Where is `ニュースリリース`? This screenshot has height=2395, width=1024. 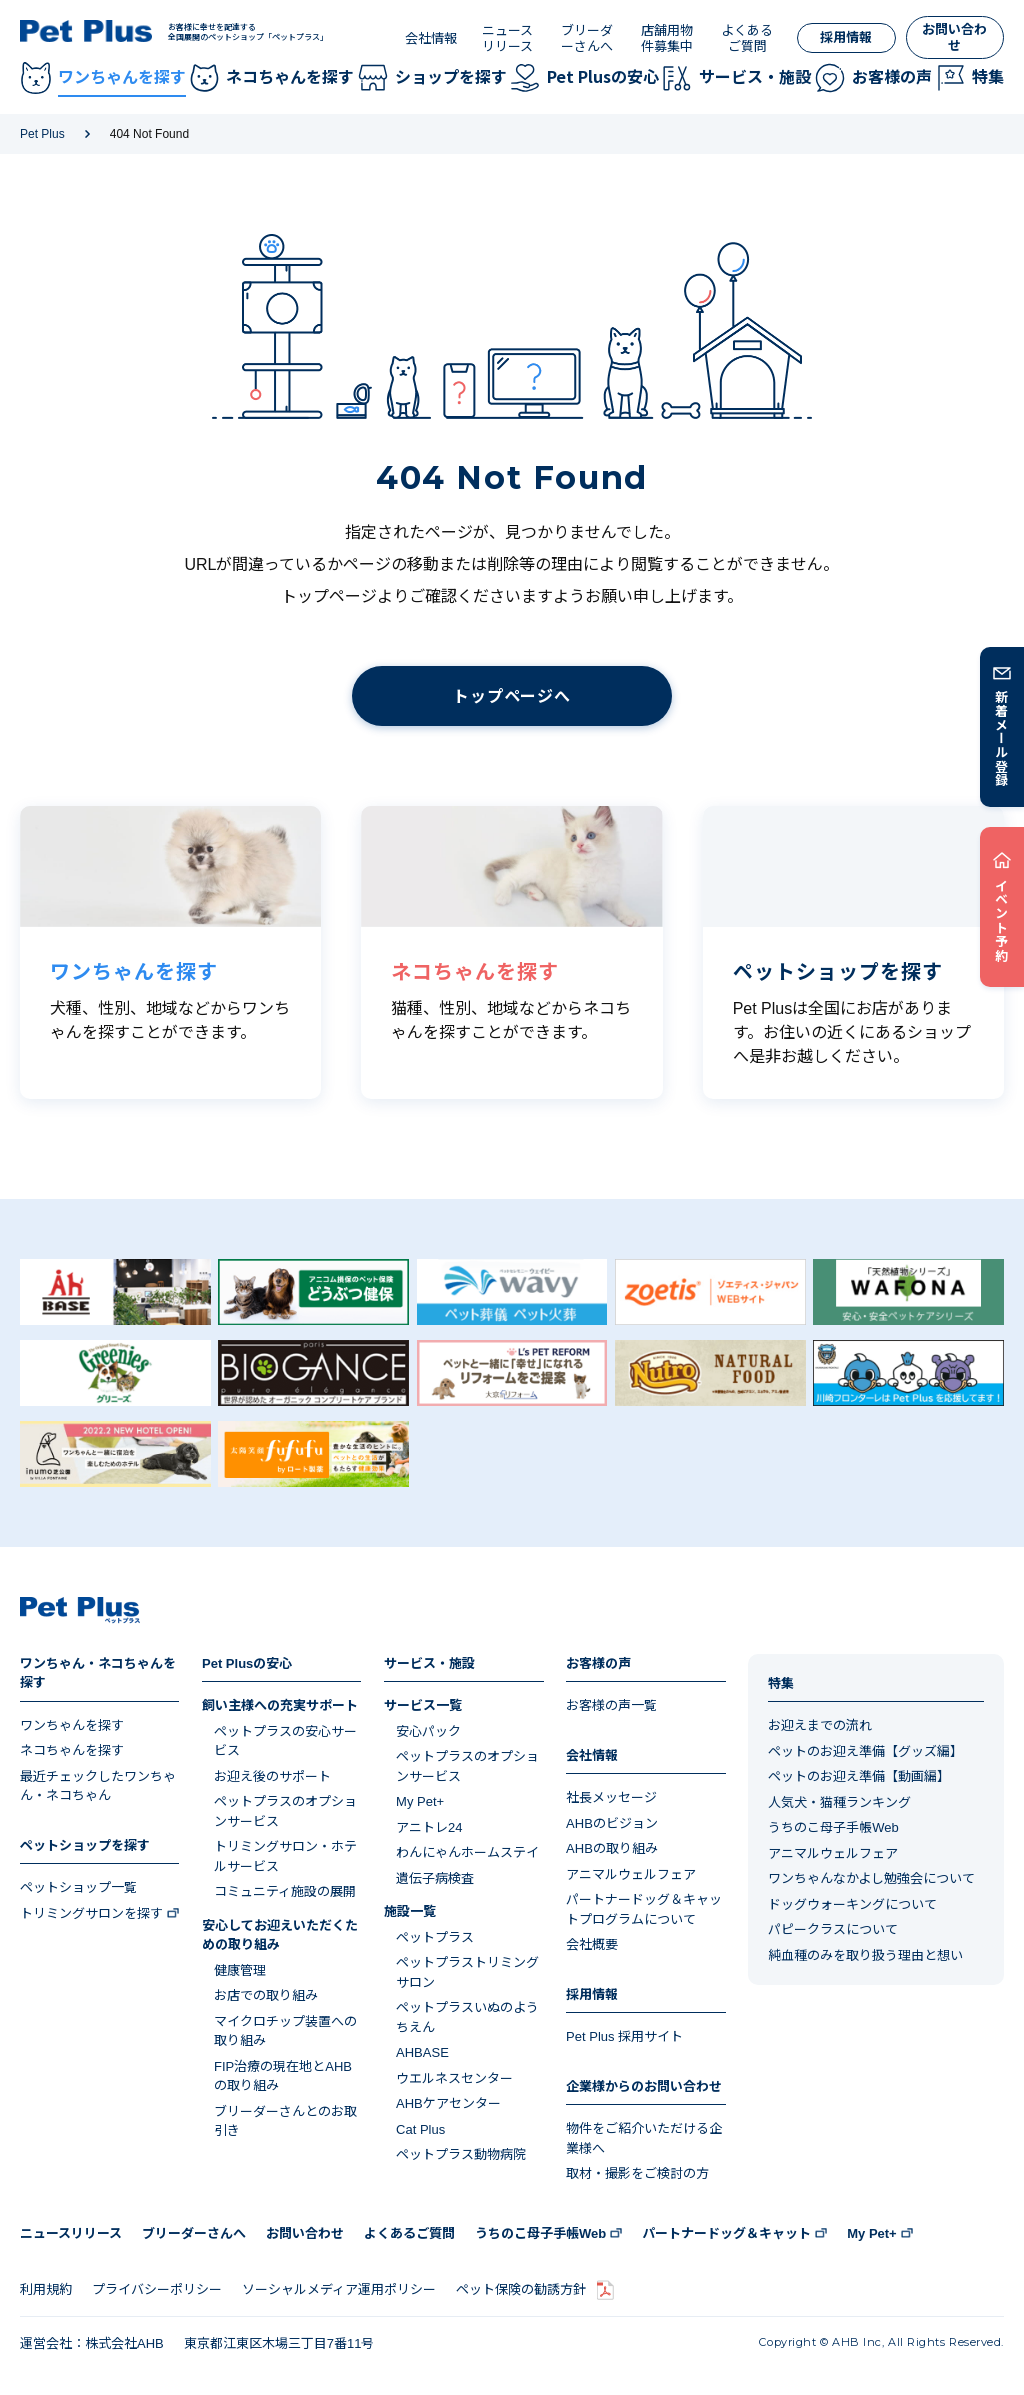 ニュースリリース is located at coordinates (507, 38).